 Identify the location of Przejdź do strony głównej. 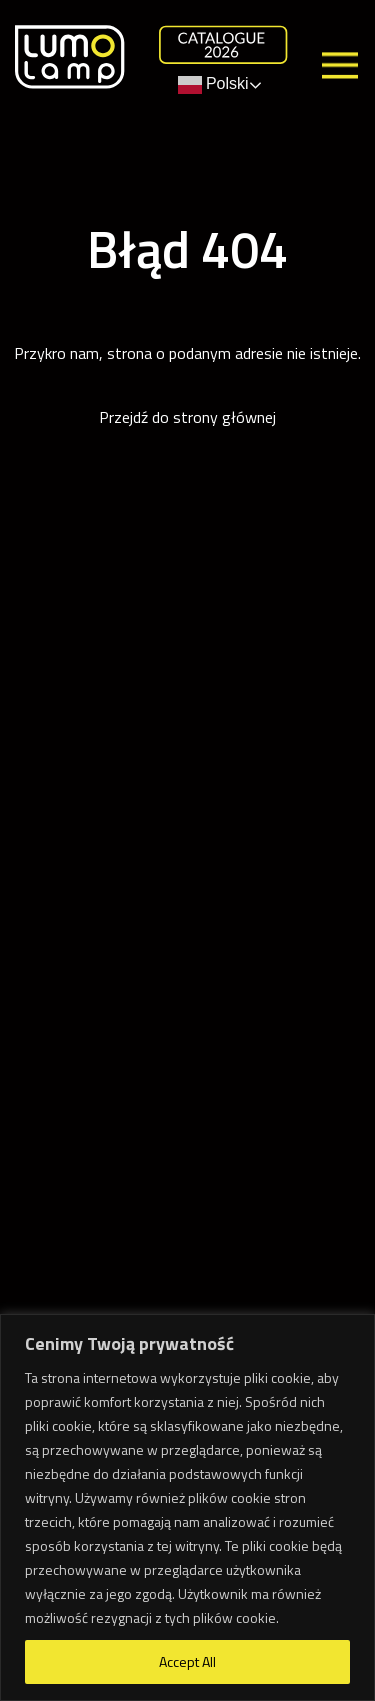
(187, 417).